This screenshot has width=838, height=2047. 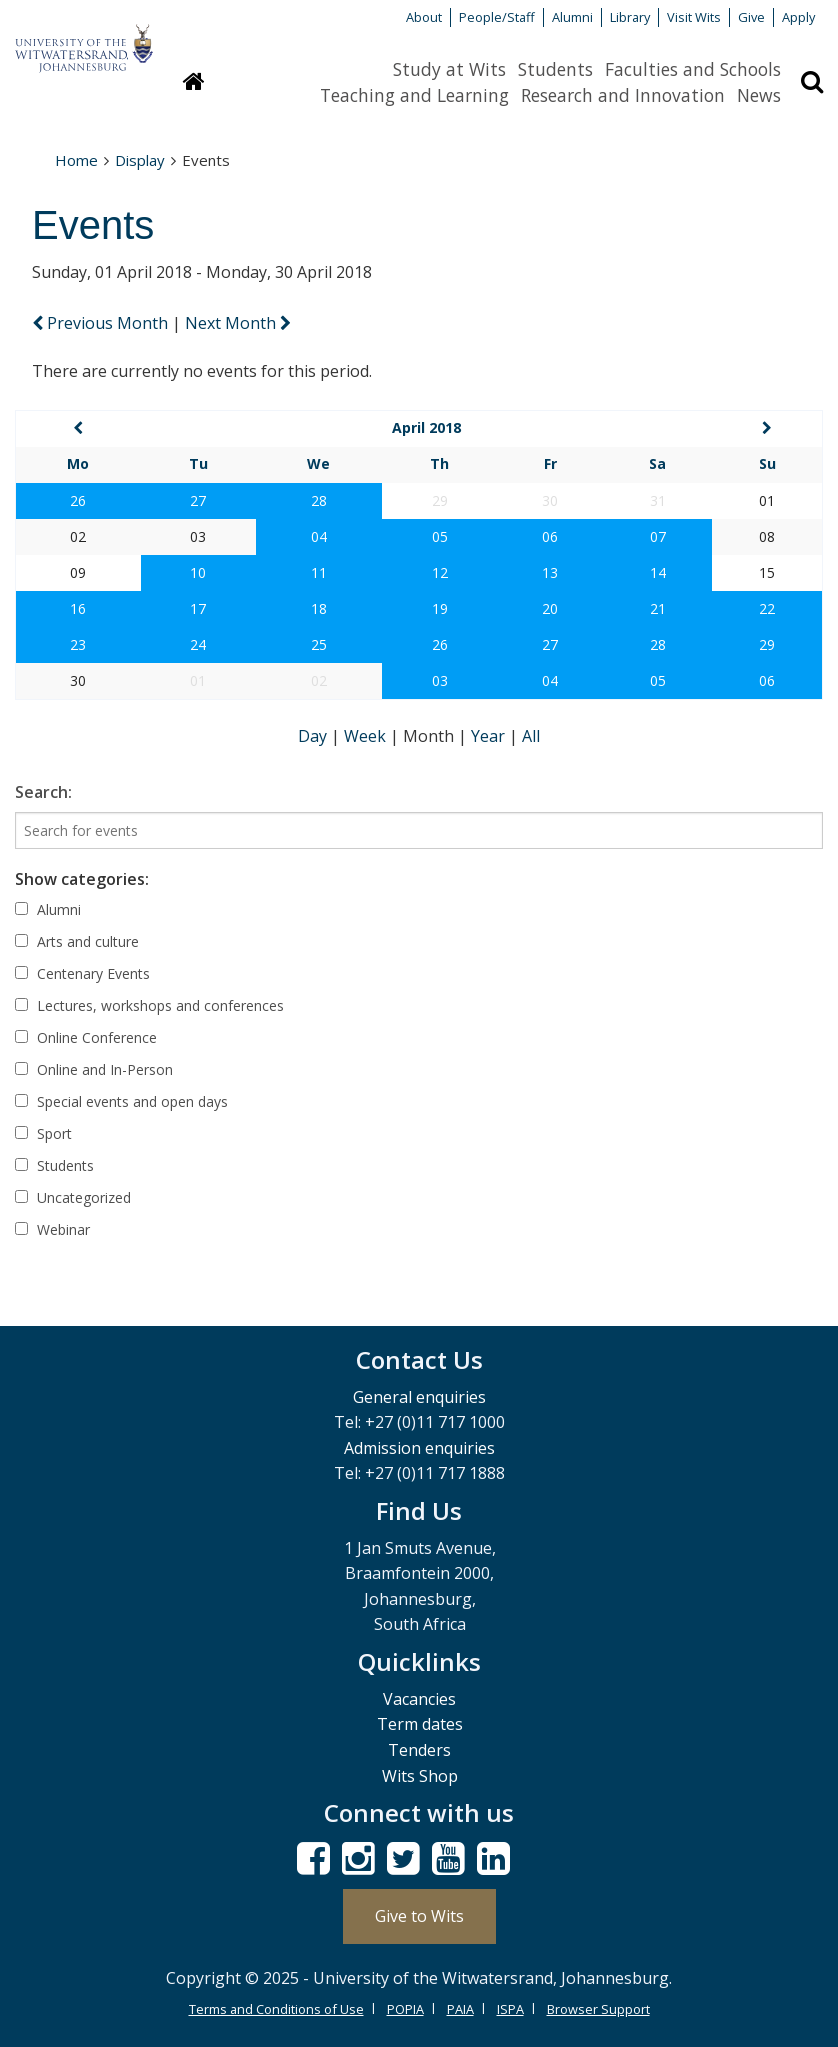 I want to click on News, so click(x=759, y=95).